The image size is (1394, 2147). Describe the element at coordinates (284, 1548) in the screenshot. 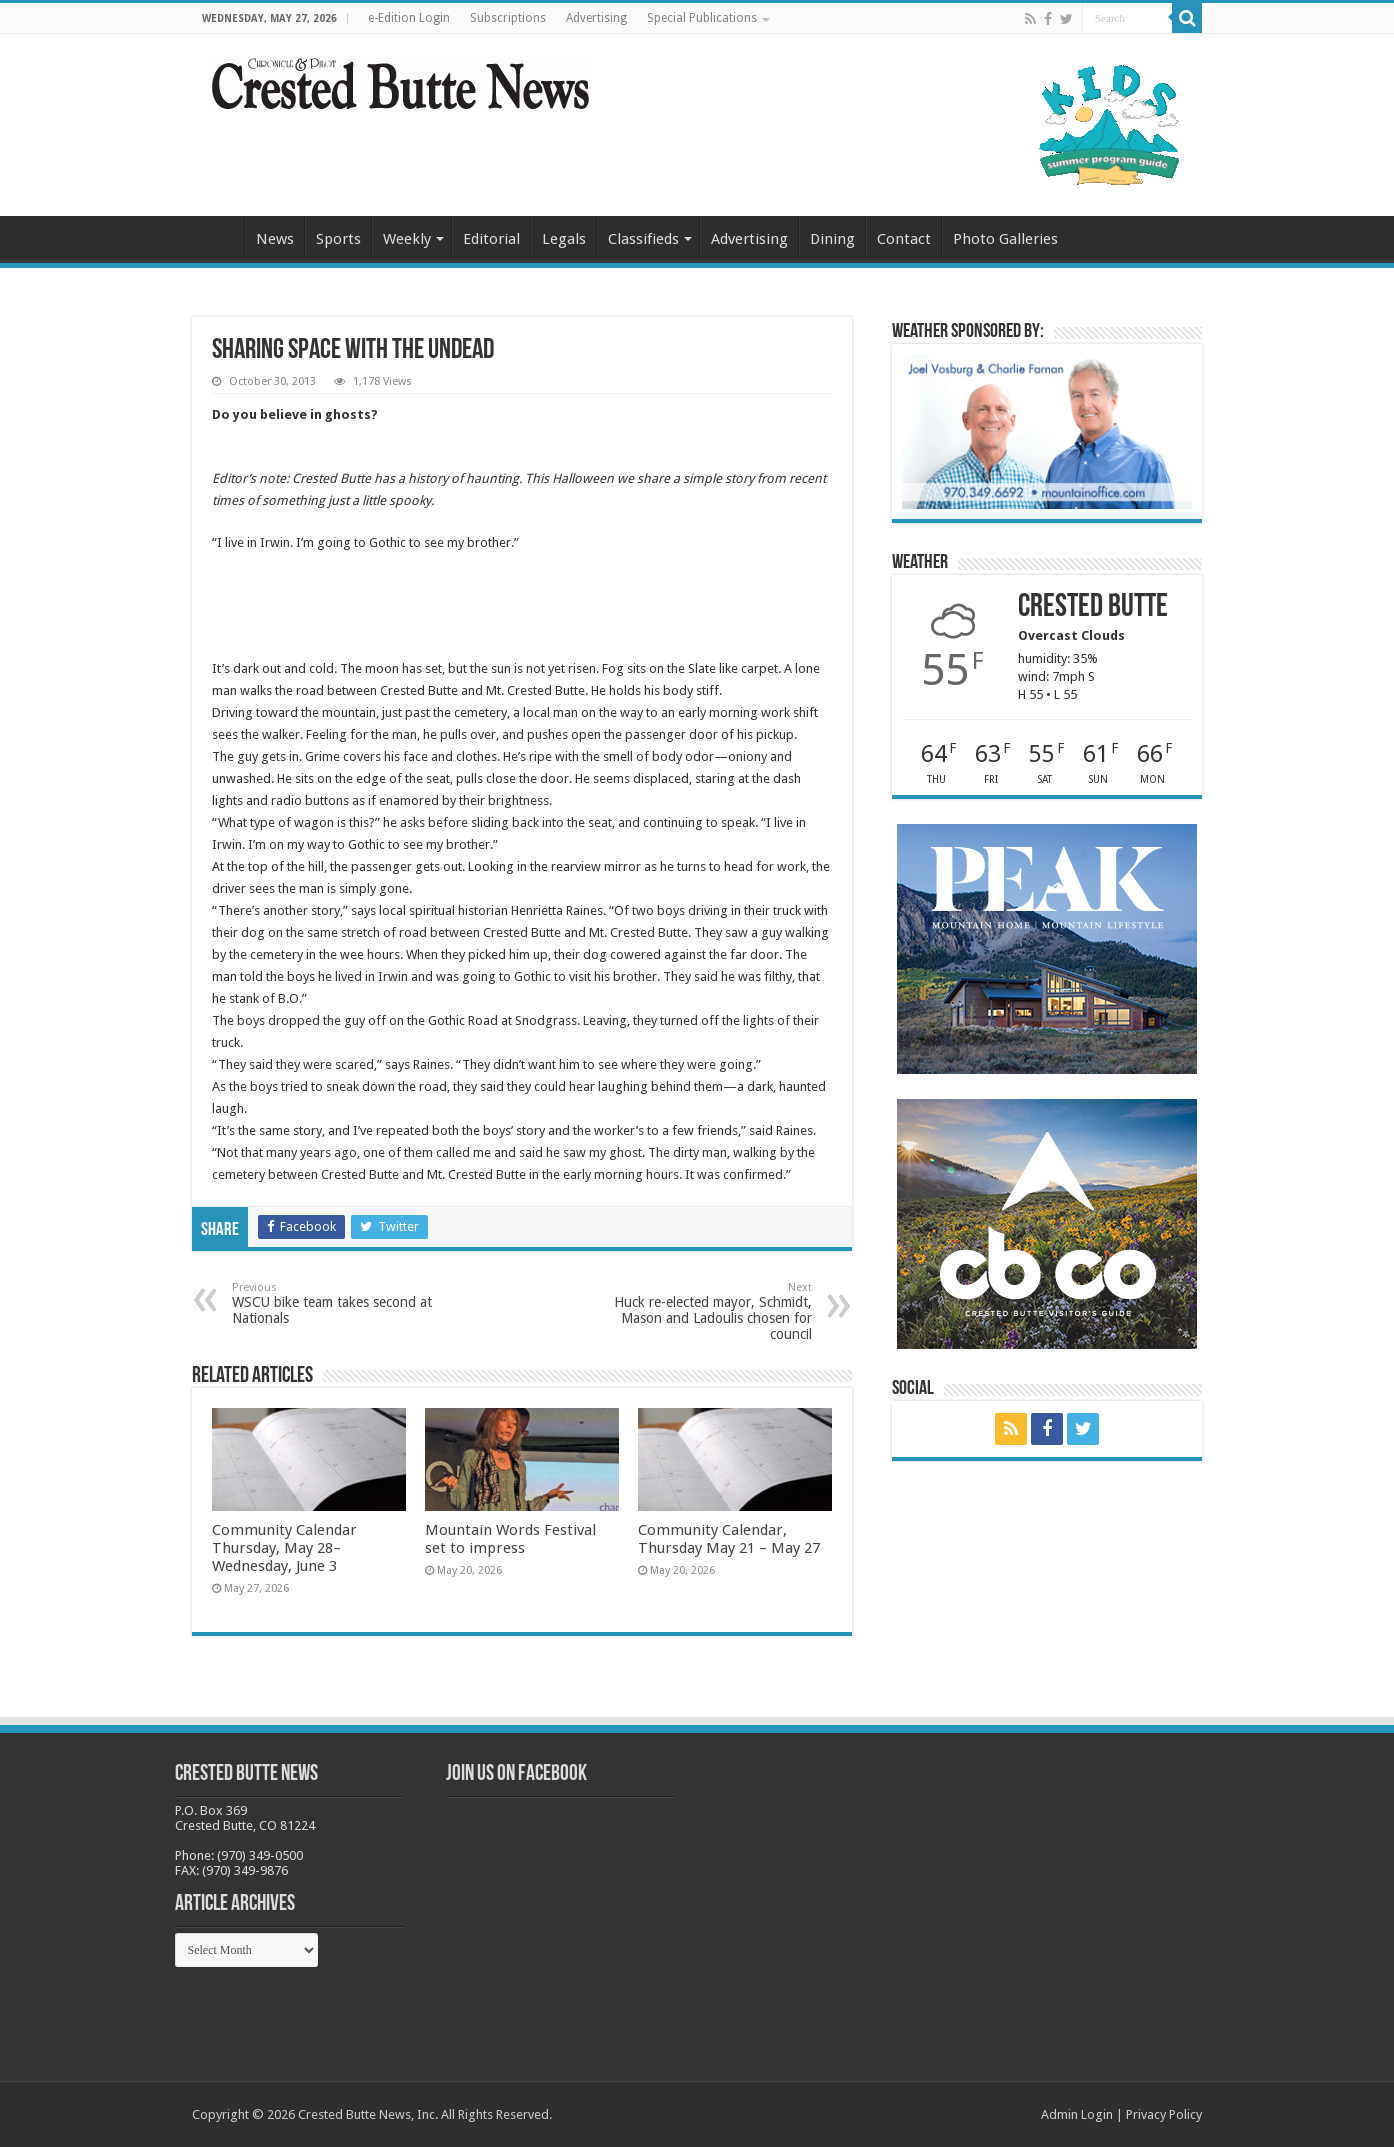

I see `Community Calendar Thursday, May 28–Wednesday, June 3` at that location.